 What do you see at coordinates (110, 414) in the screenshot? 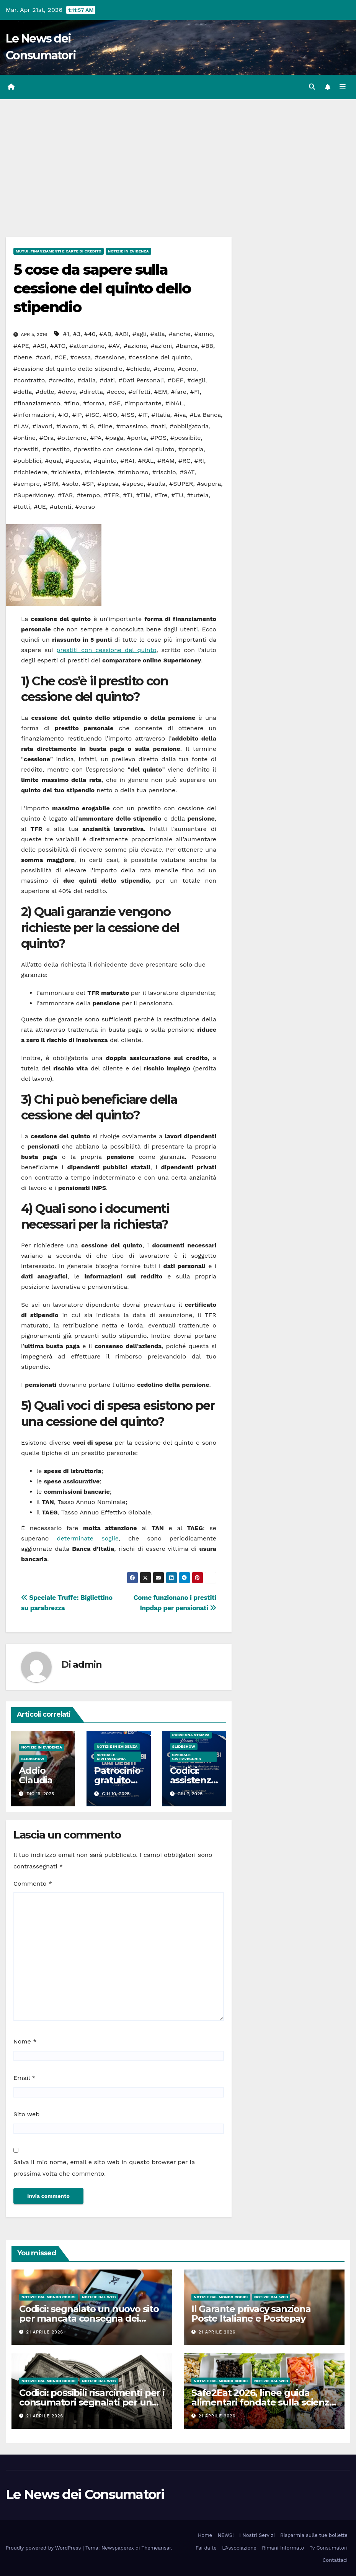
I see `#ISO` at bounding box center [110, 414].